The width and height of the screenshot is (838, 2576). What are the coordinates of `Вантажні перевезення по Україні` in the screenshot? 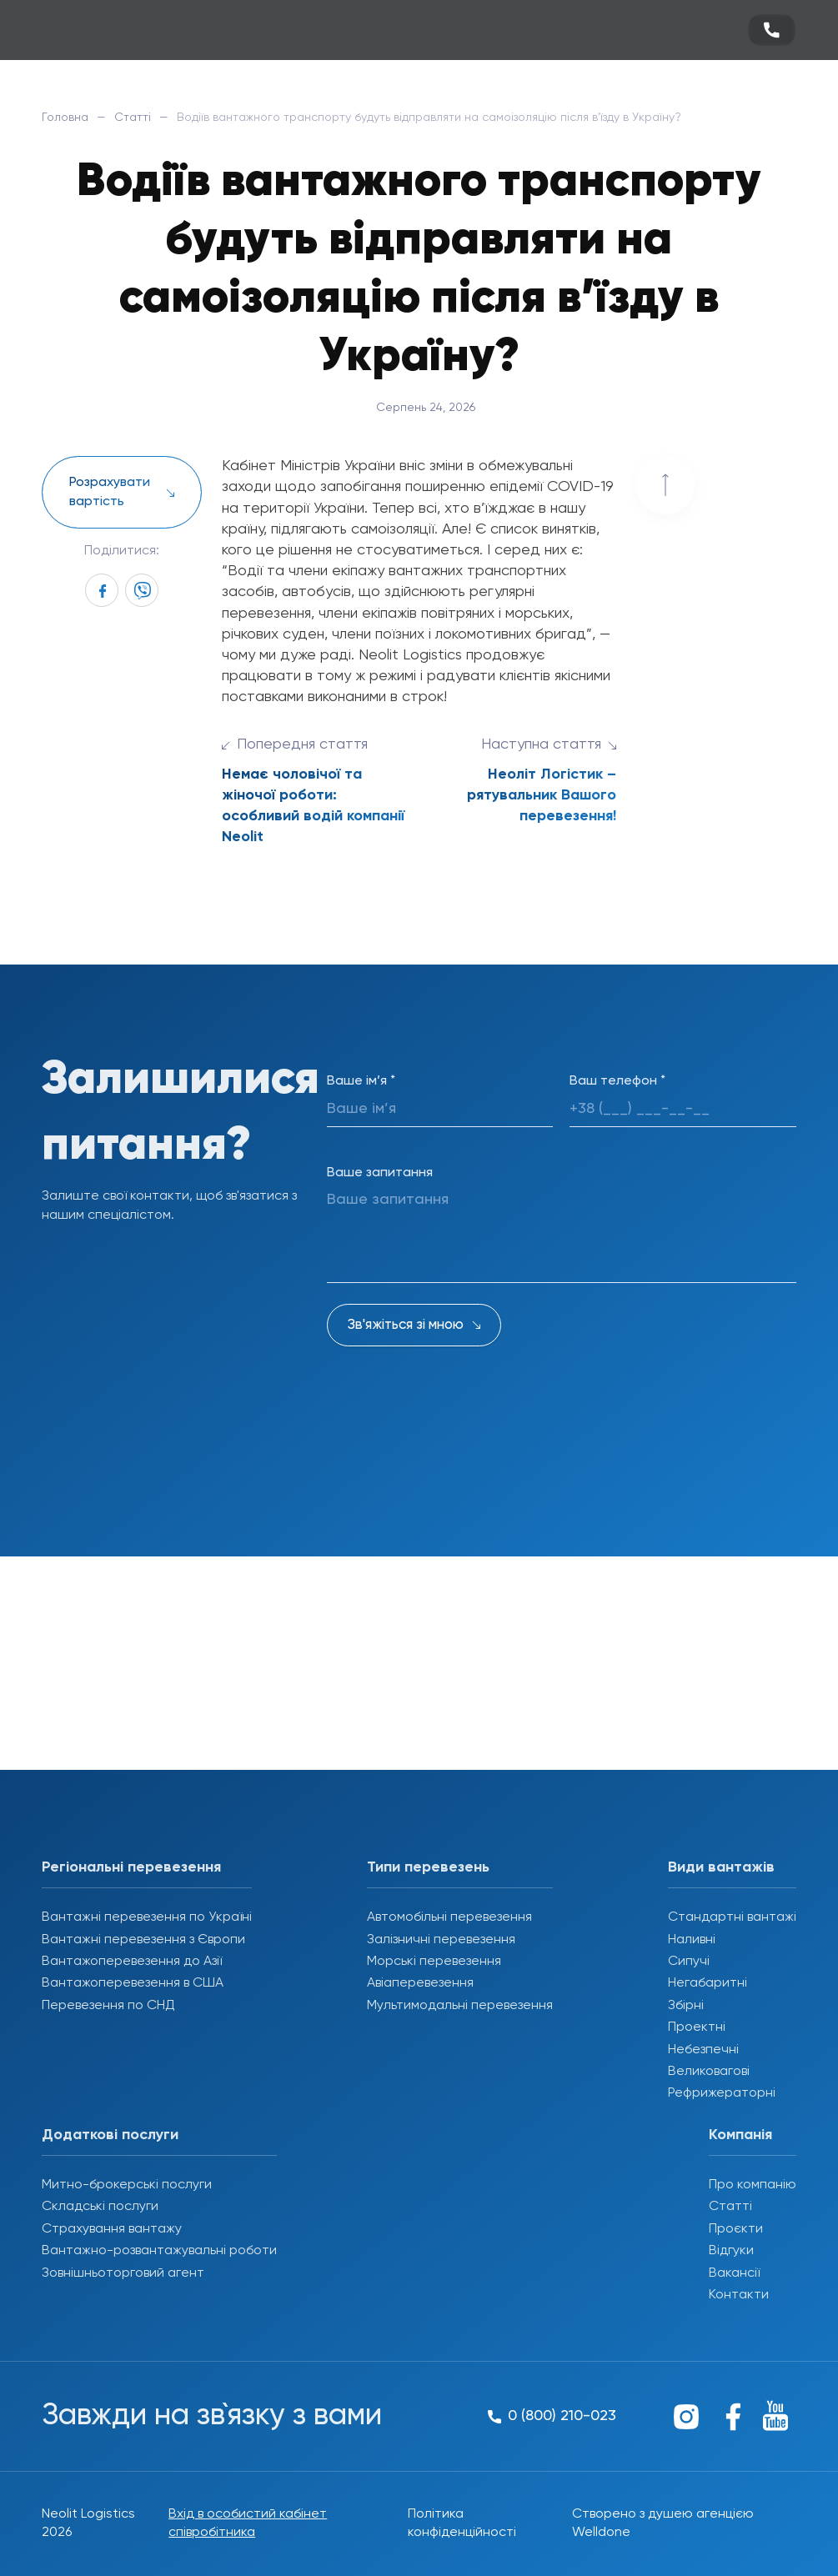 It's located at (147, 1917).